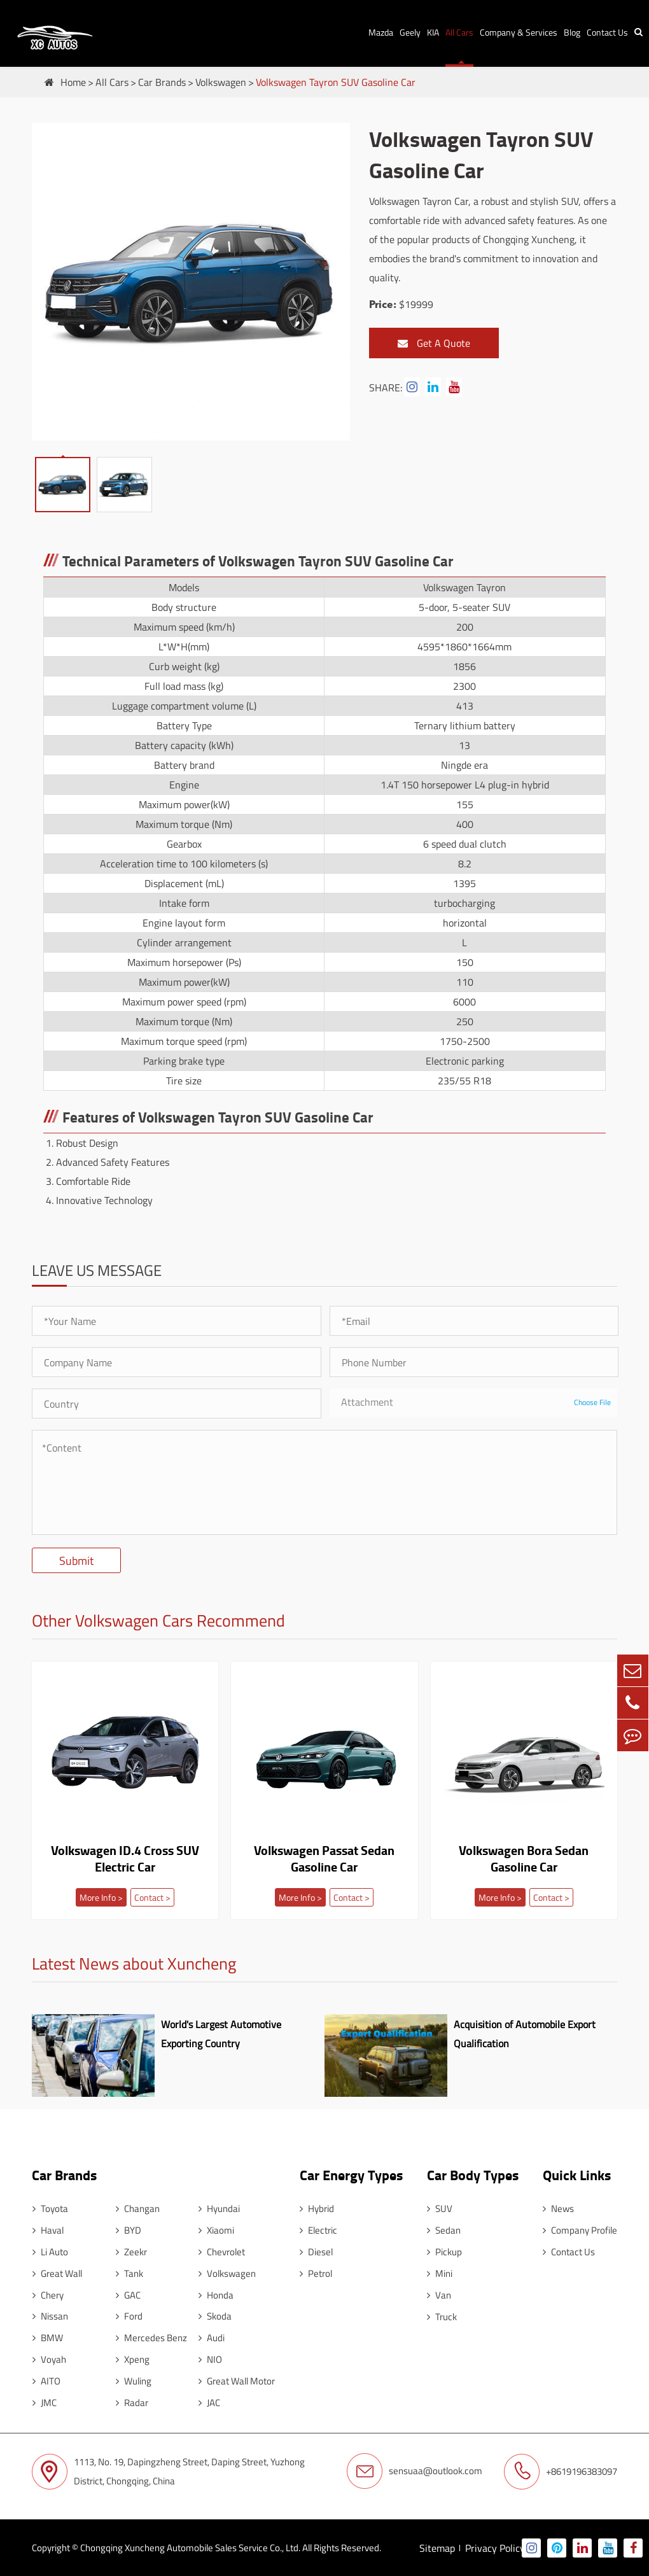 The height and width of the screenshot is (2576, 649). What do you see at coordinates (315, 2207) in the screenshot?
I see `Hybrid` at bounding box center [315, 2207].